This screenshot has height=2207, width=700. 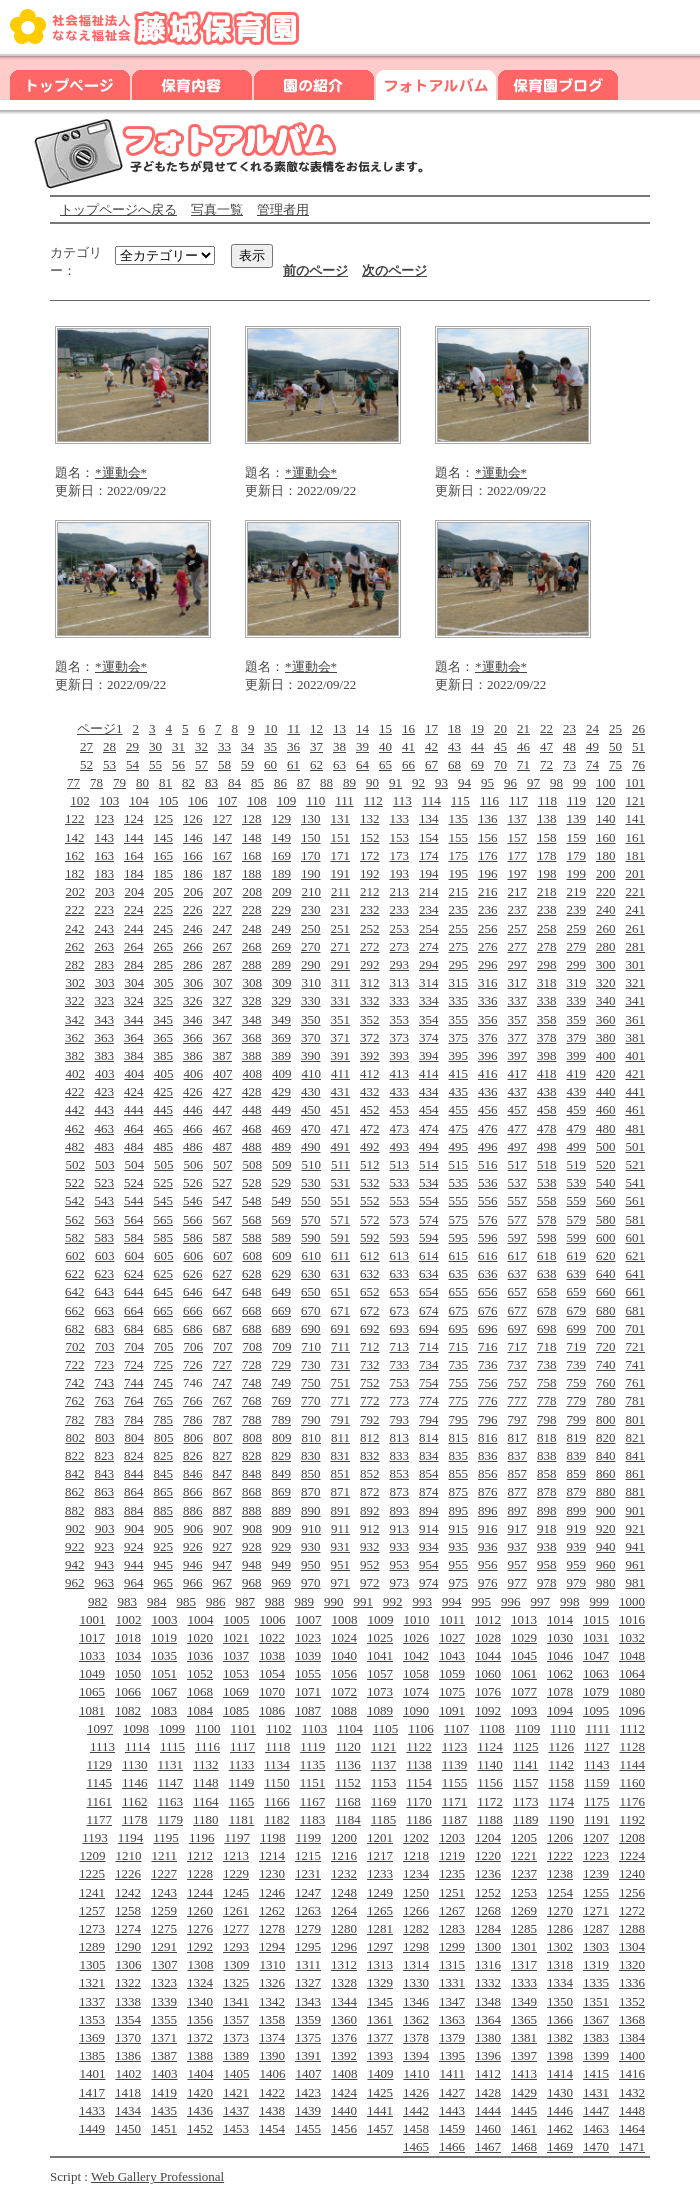 I want to click on 1217, so click(x=380, y=1855).